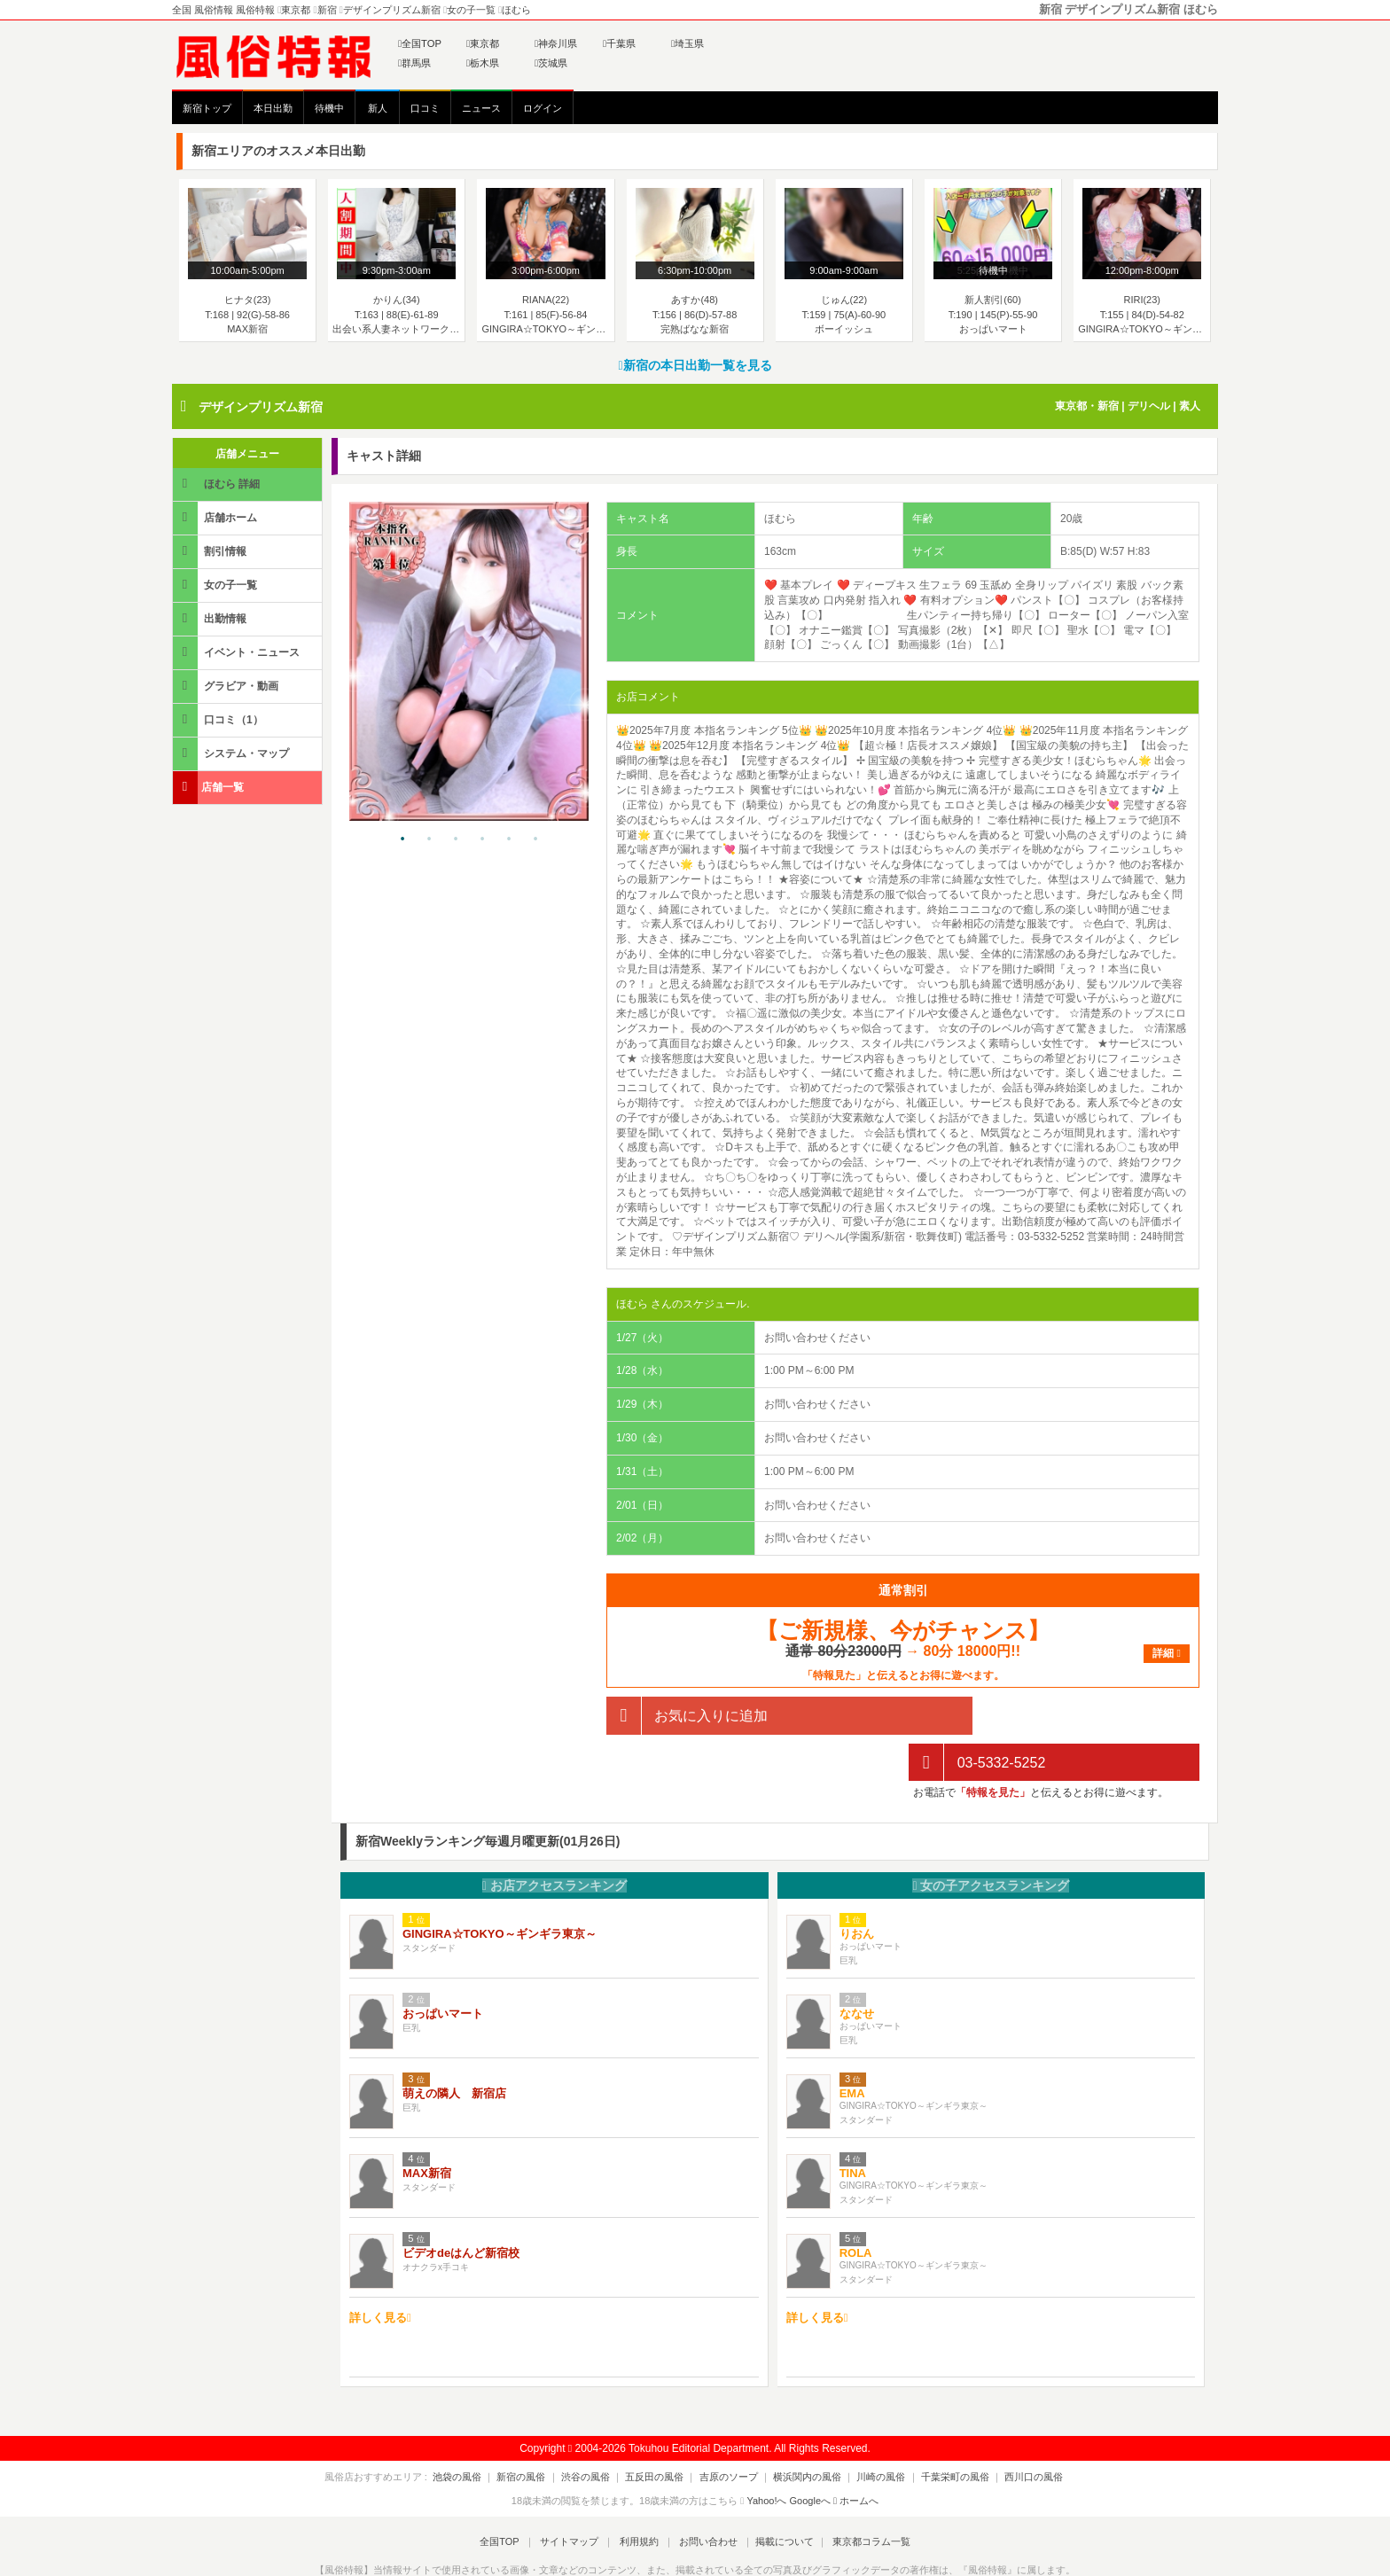 The height and width of the screenshot is (2576, 1390). I want to click on Googleへ, so click(810, 2453).